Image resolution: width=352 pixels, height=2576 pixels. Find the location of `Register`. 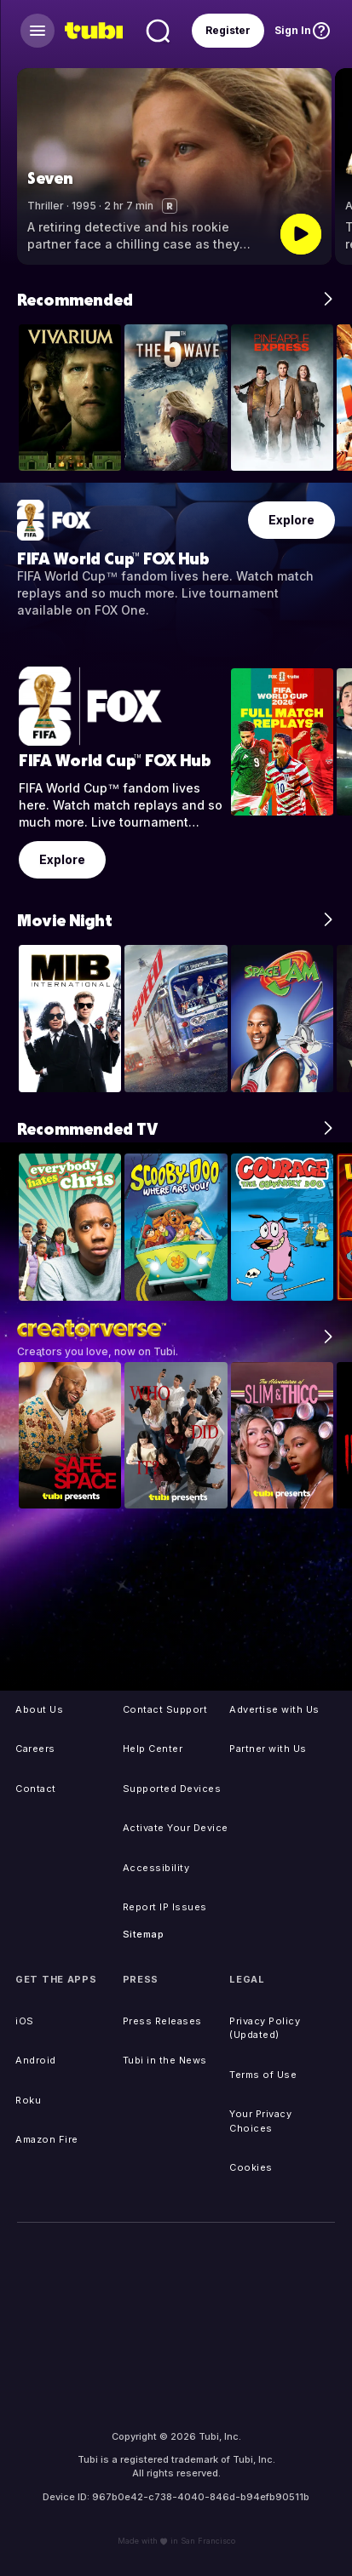

Register is located at coordinates (228, 30).